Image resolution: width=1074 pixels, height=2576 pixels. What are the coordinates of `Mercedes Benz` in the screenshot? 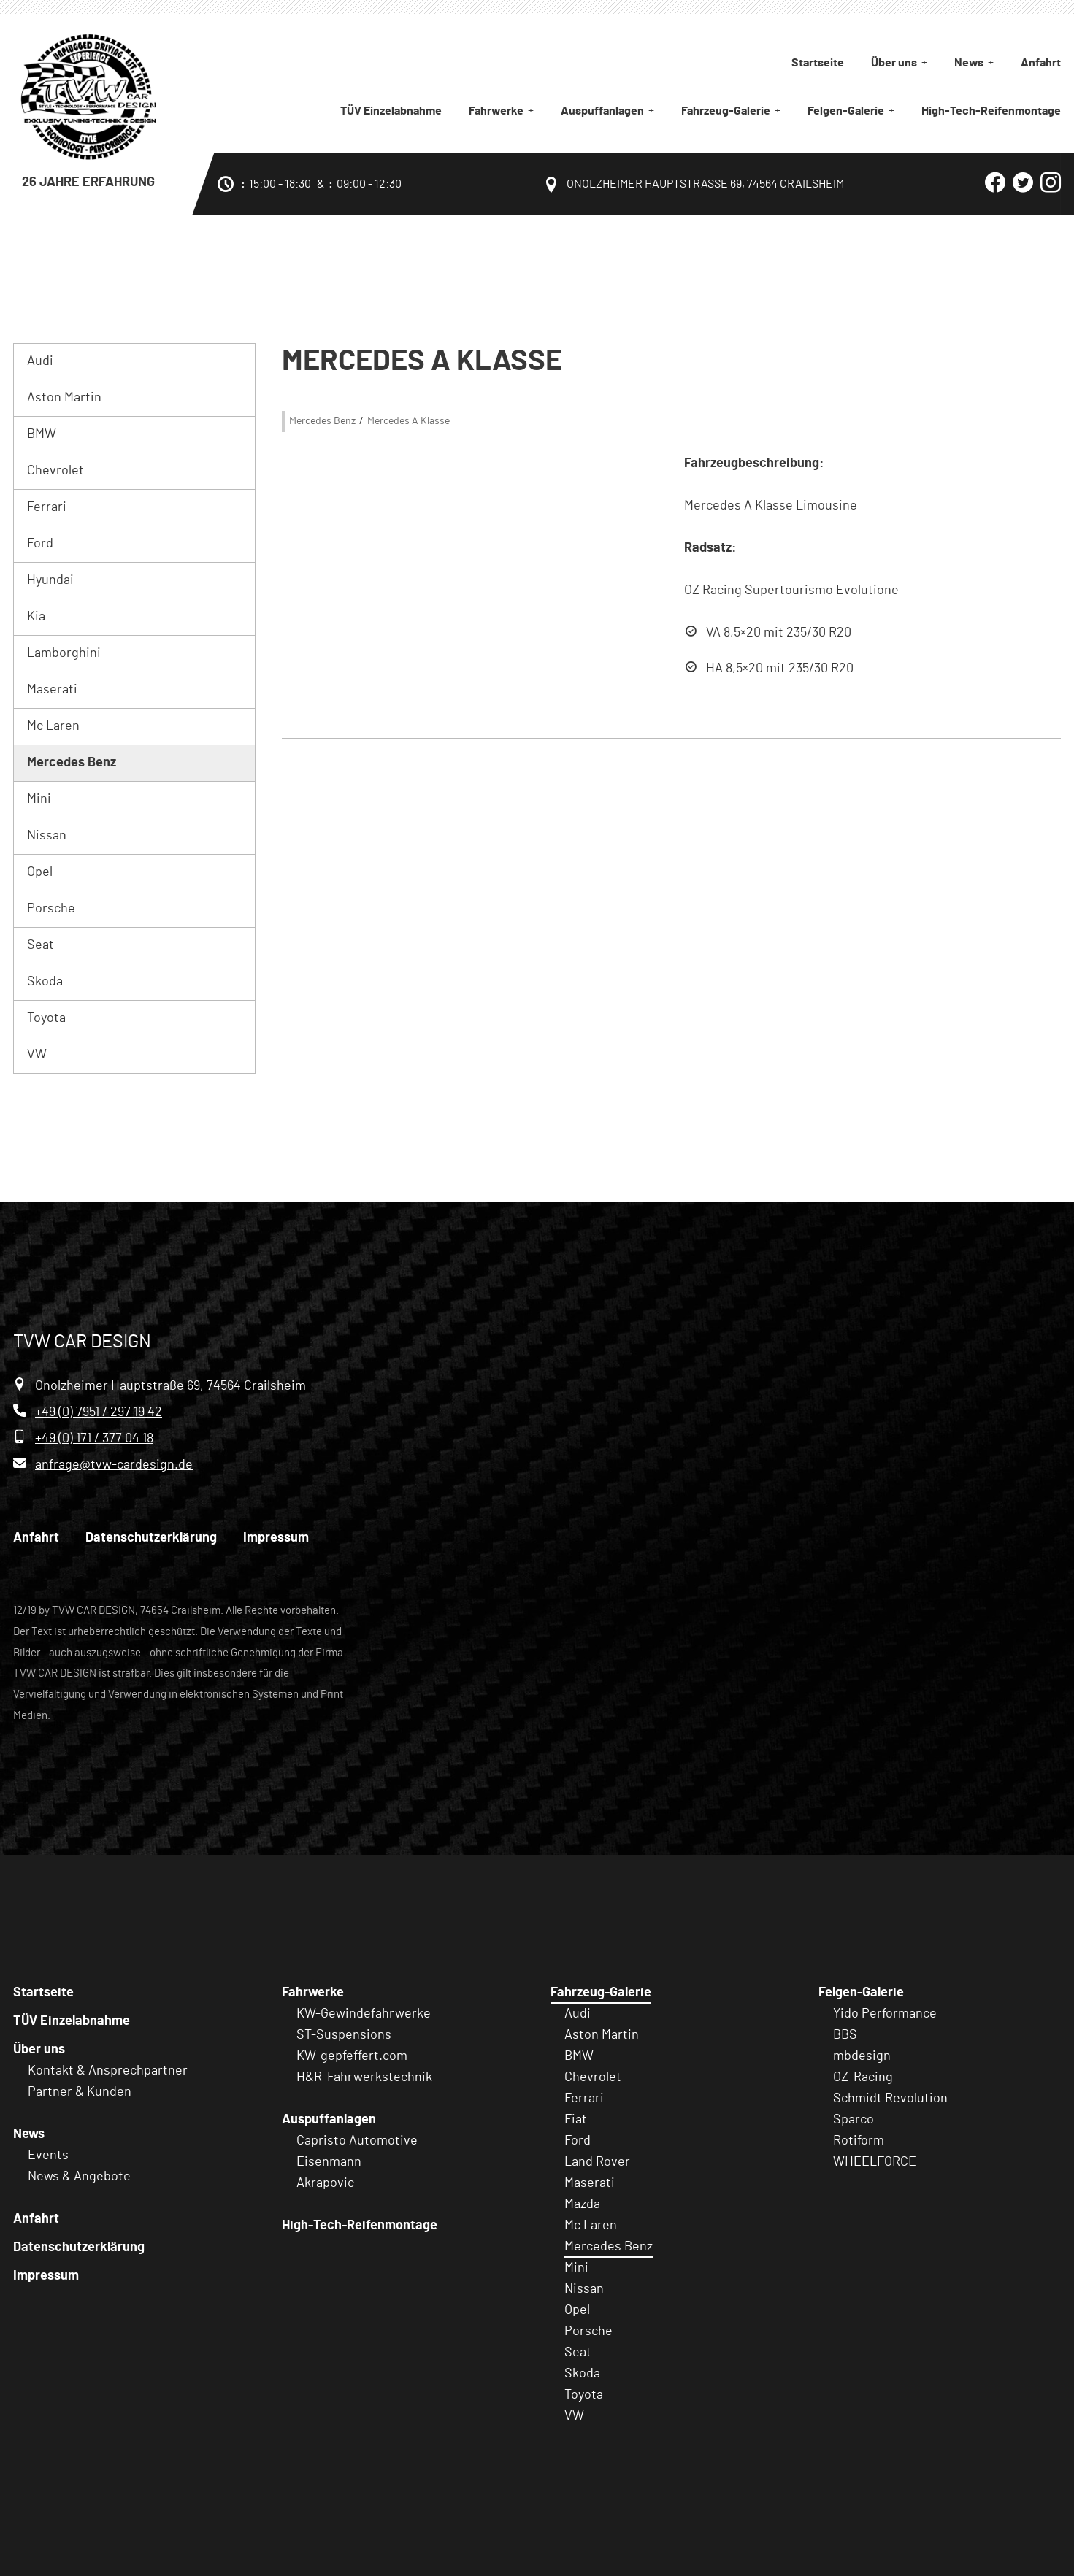 It's located at (71, 762).